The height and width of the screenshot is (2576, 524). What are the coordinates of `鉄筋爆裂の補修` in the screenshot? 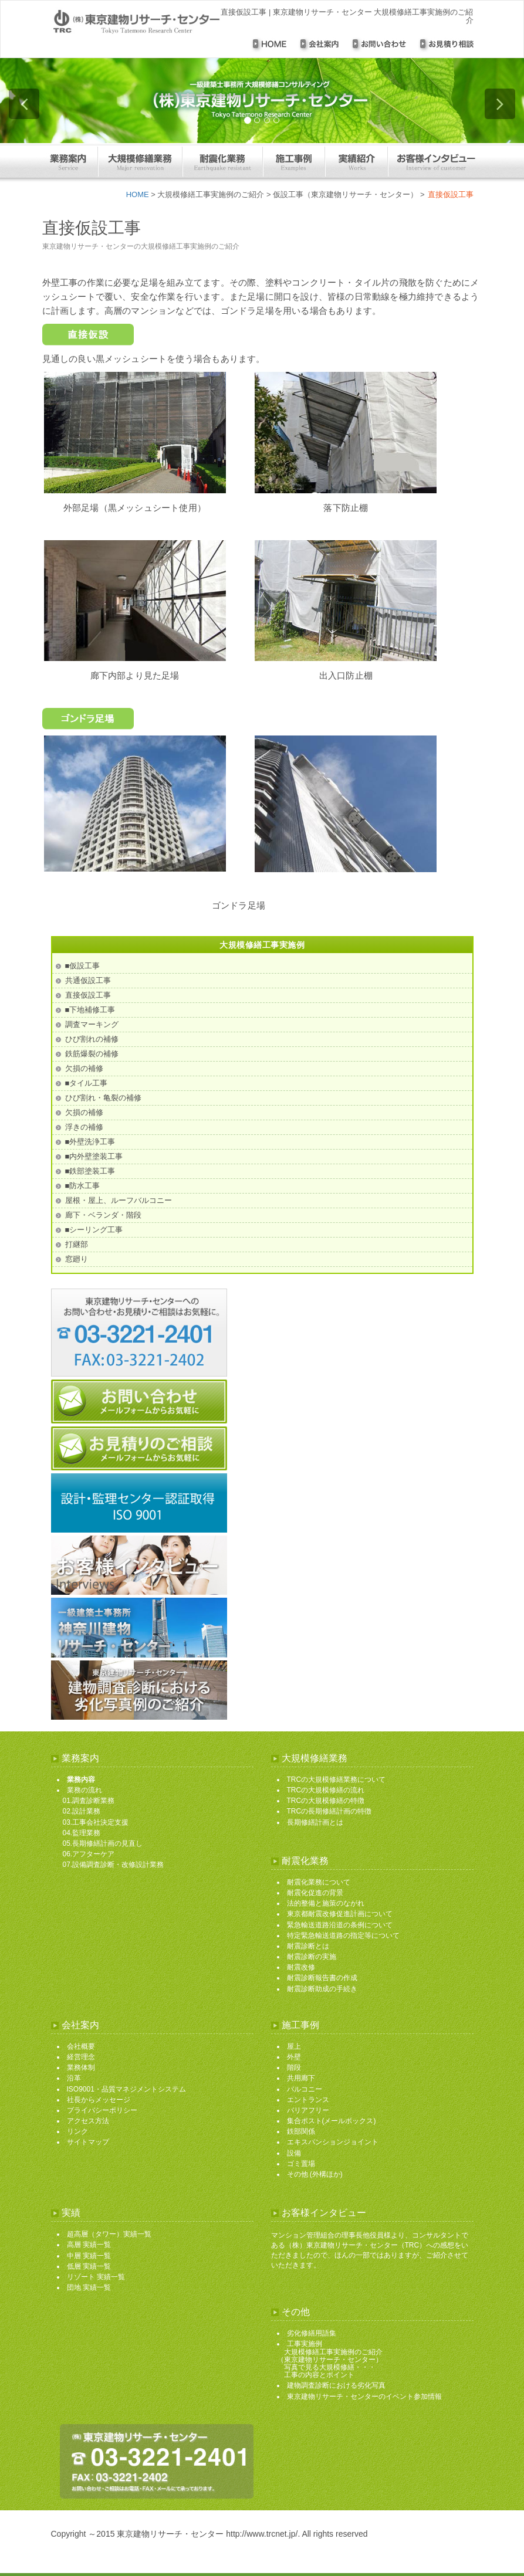 It's located at (92, 1053).